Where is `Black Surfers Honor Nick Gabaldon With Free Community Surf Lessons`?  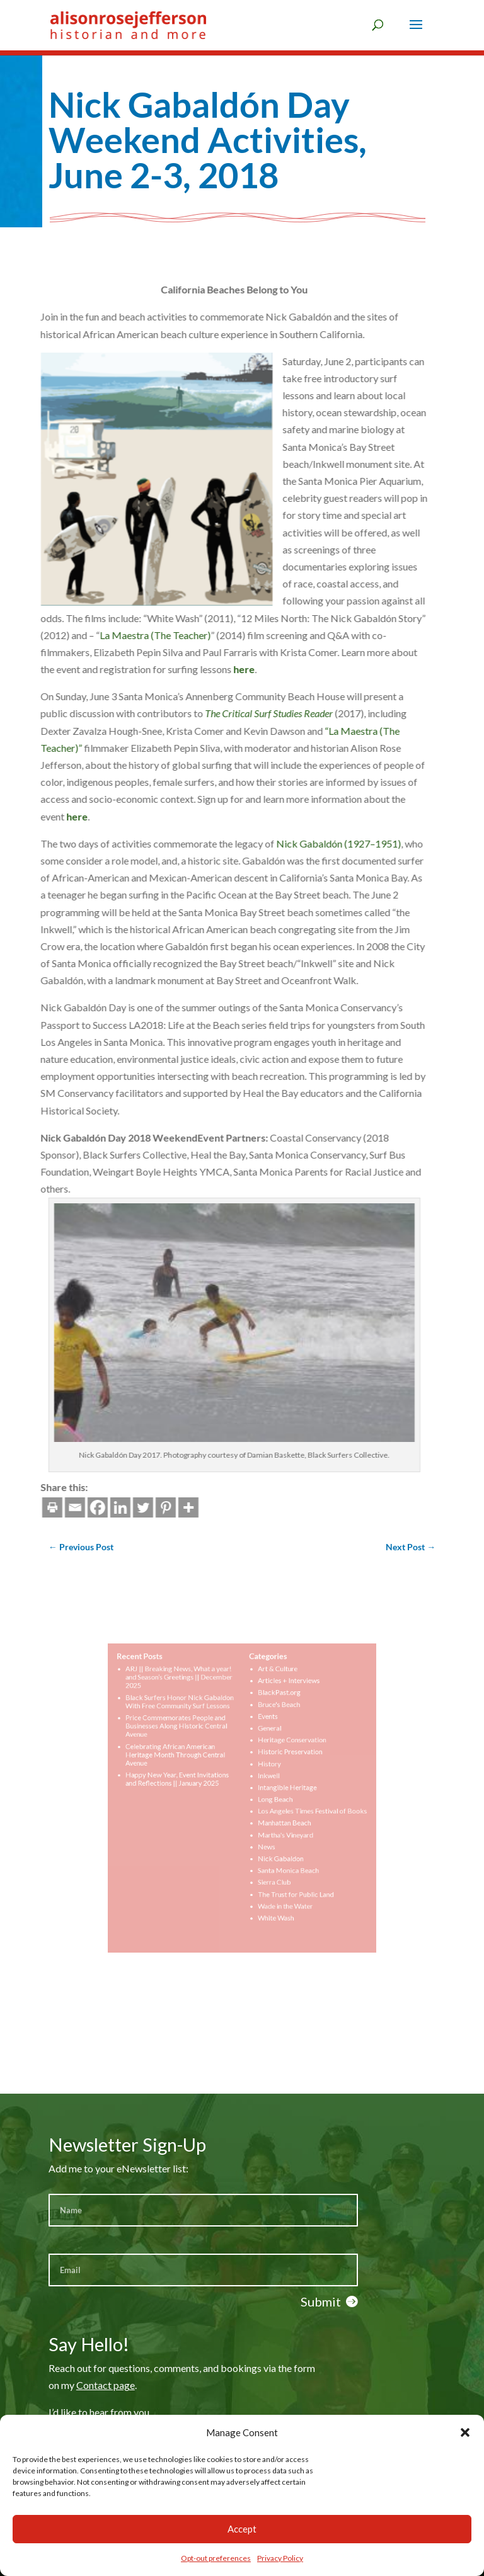 Black Surfers Honor Nick Gabaldon With Free Community Surf Lessons is located at coordinates (193, 1721).